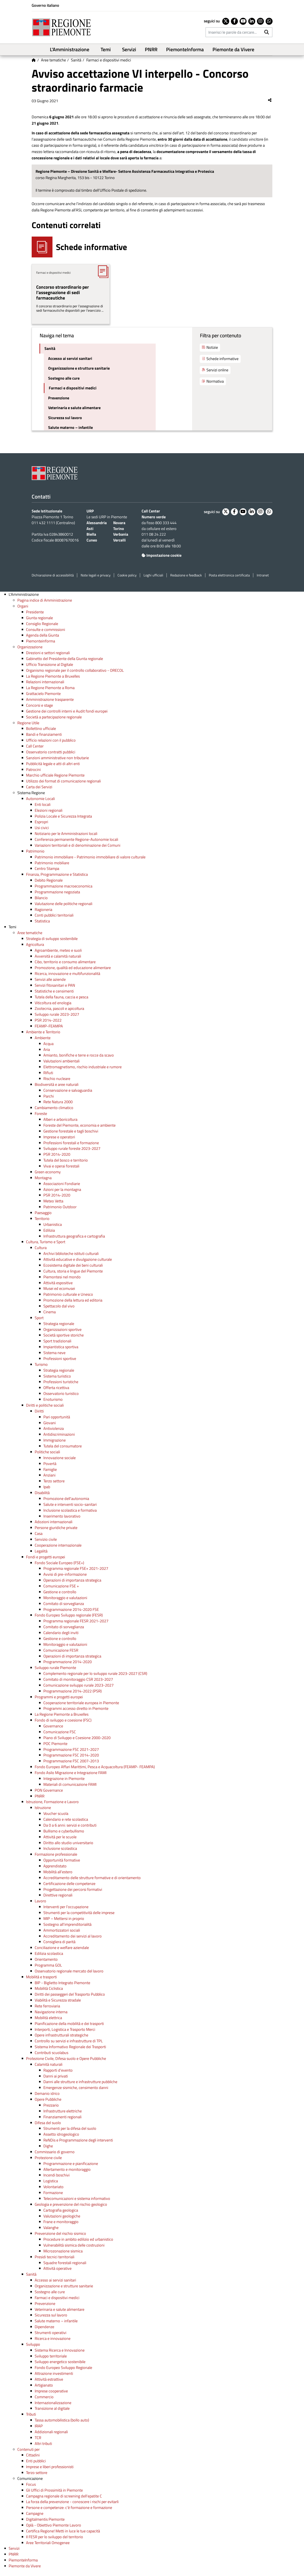 The width and height of the screenshot is (304, 2576). I want to click on Sviluppo rurale 2023-2027, so click(57, 1015).